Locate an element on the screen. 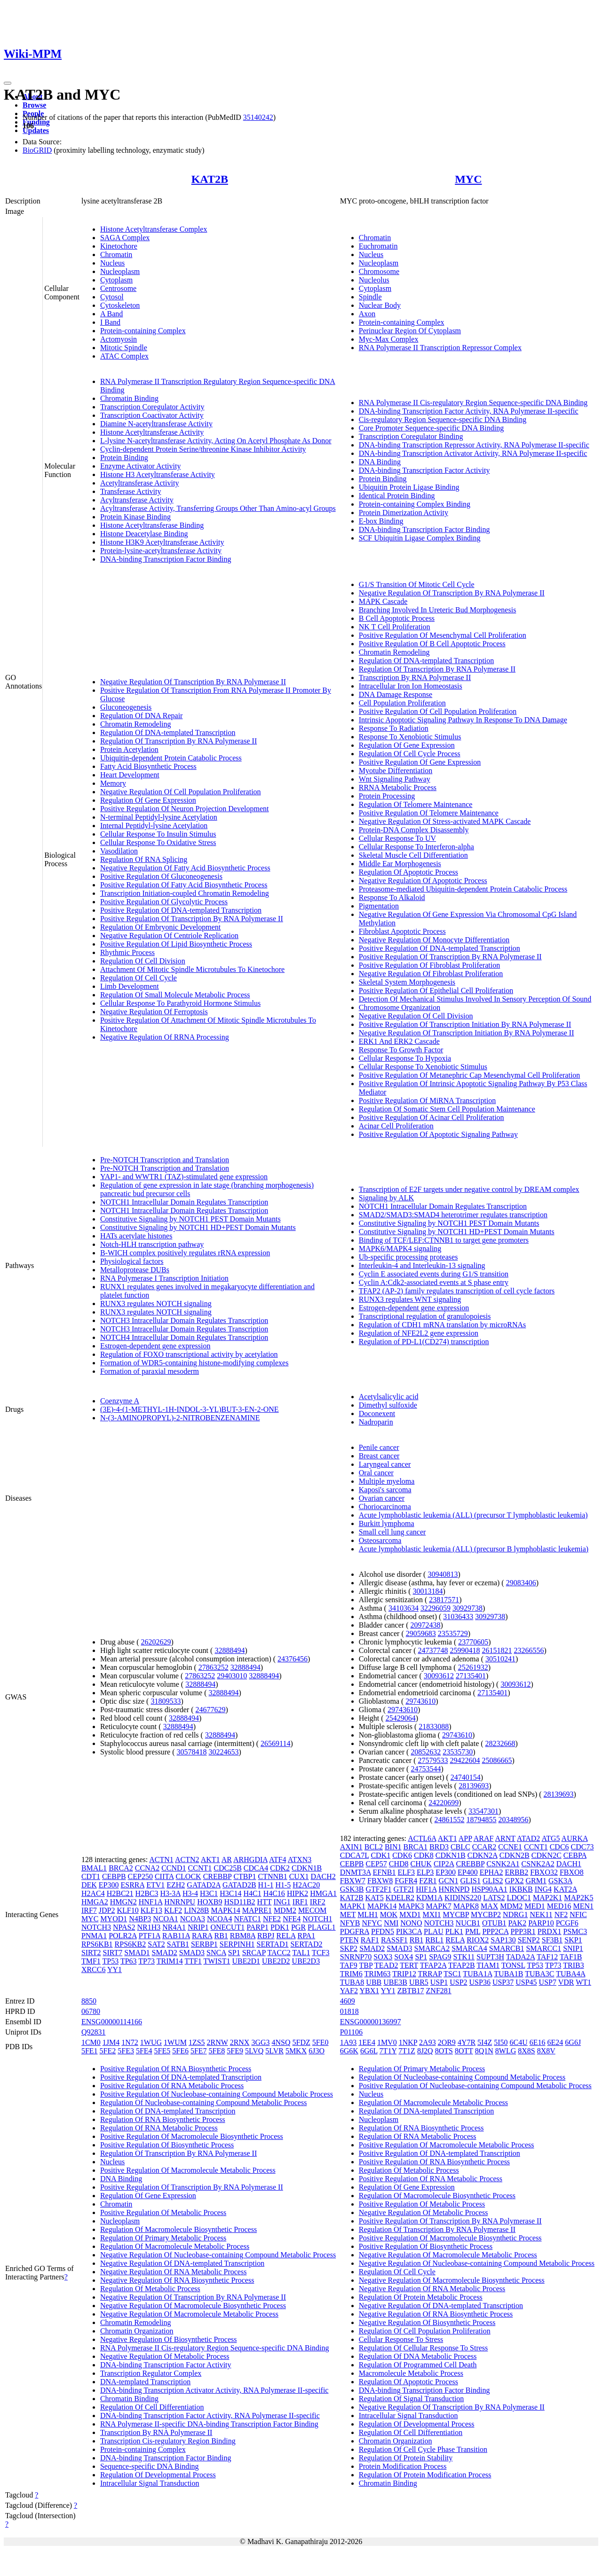 This screenshot has width=602, height=2576. Detection Of Mechanical Stimulus Involved In Sensory Perception Of Sound is located at coordinates (475, 999).